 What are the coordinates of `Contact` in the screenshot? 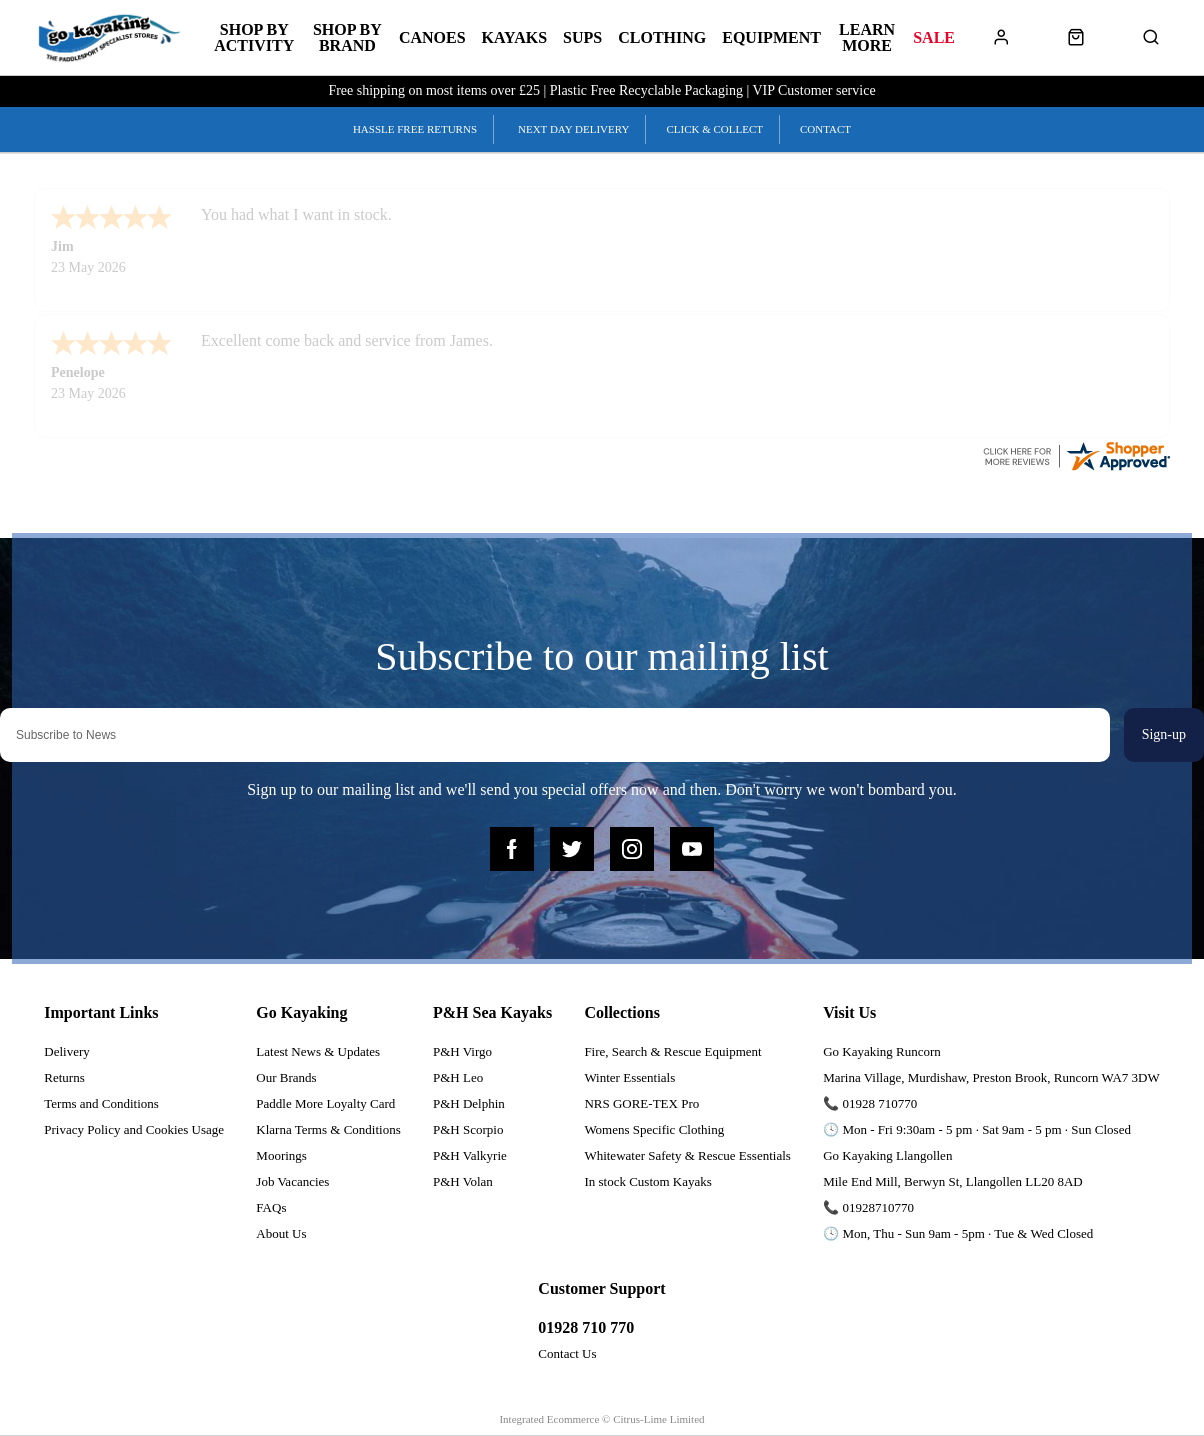 It's located at (825, 129).